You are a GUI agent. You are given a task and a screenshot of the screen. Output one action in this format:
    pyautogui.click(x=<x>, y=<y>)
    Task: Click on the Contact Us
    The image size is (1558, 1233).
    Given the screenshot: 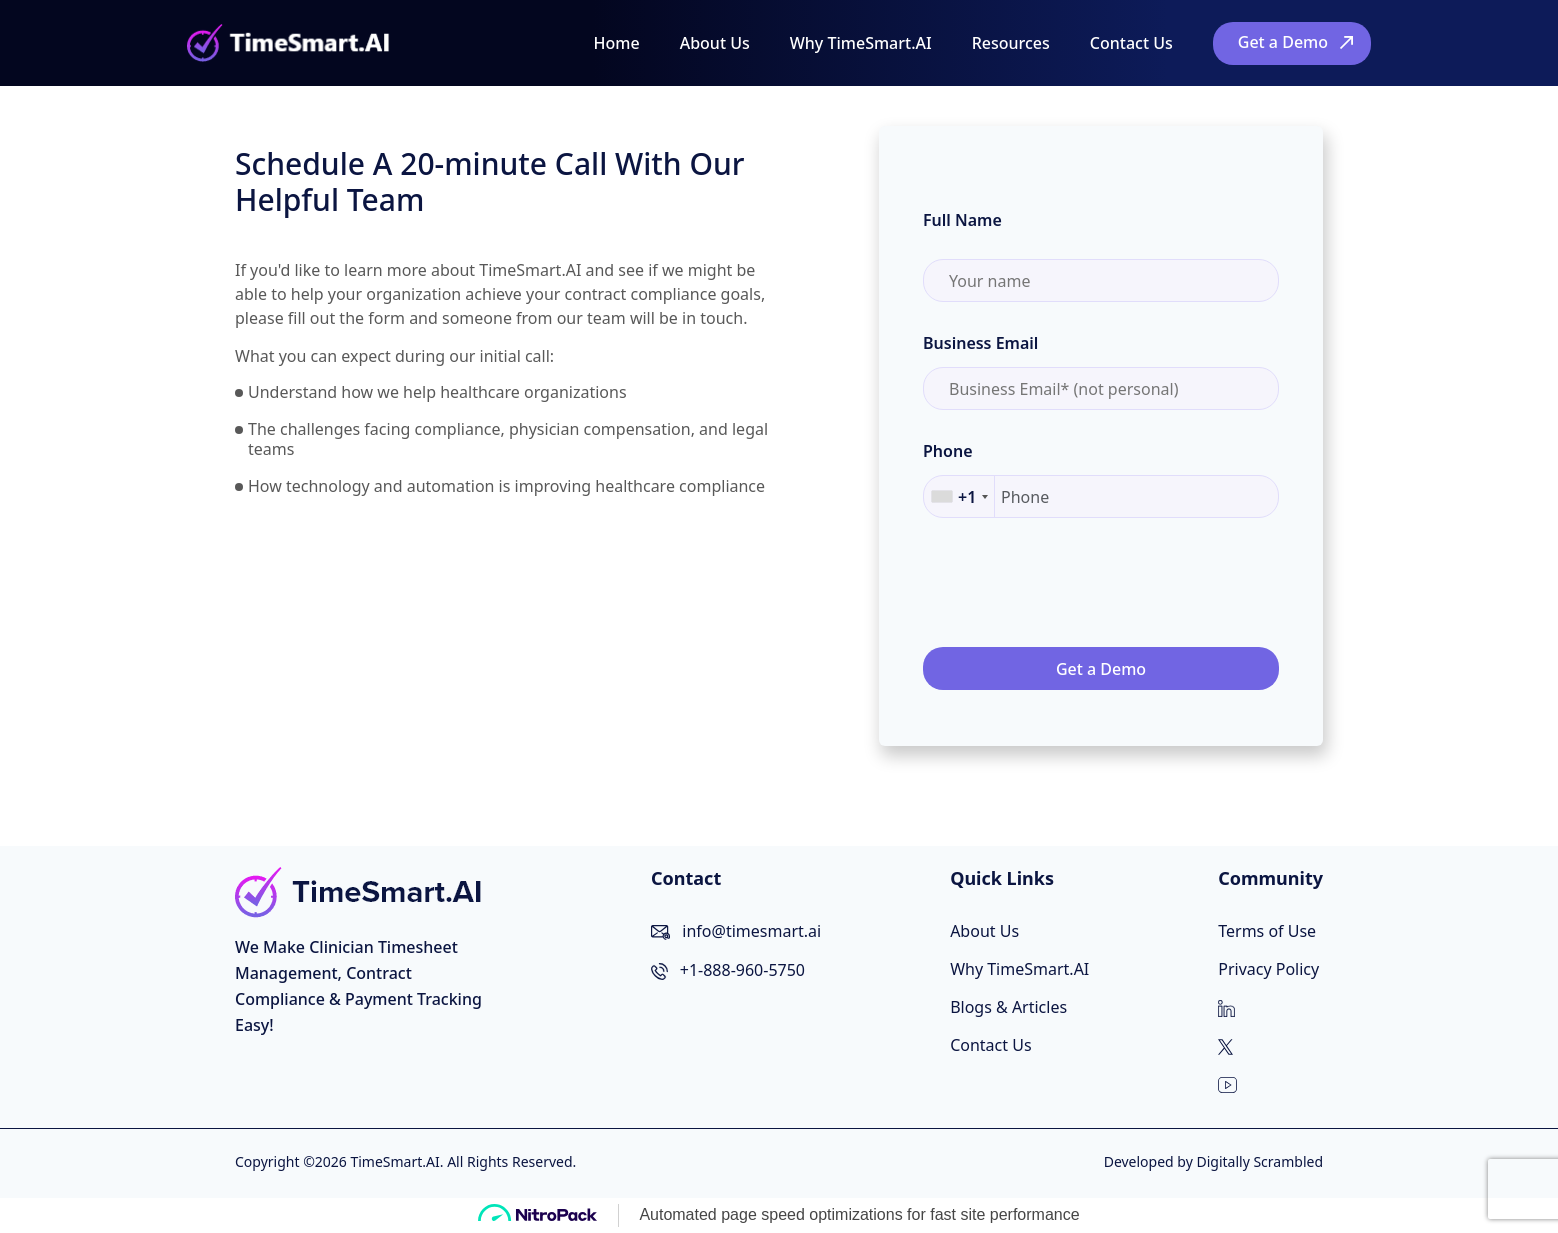 What is the action you would take?
    pyautogui.click(x=1131, y=43)
    